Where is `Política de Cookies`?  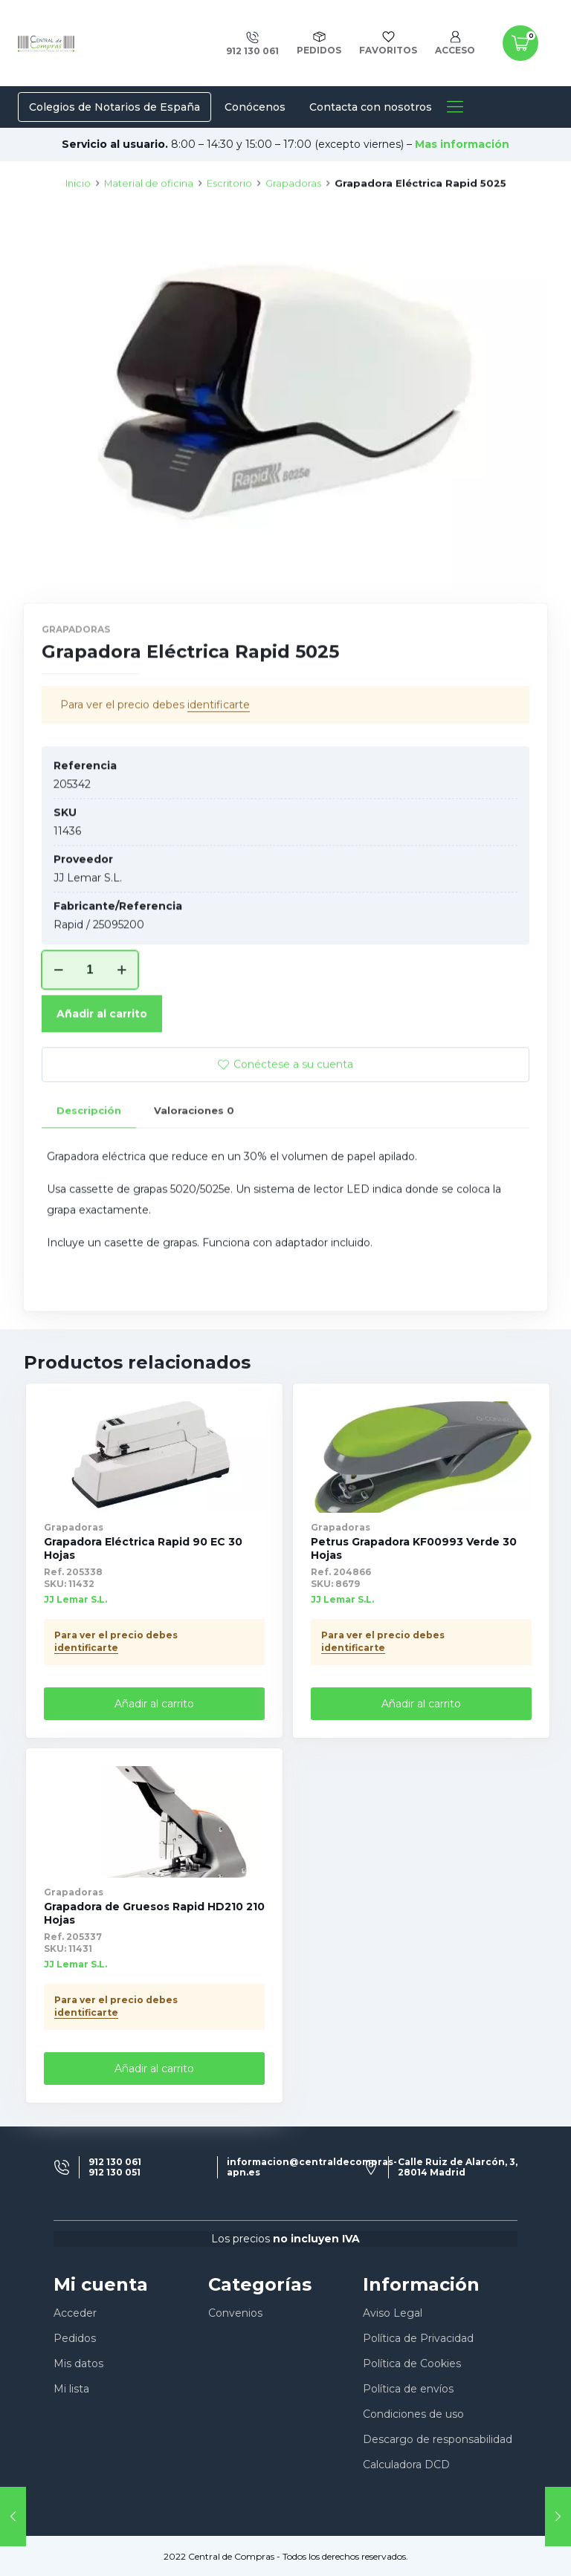
Política de Cookies is located at coordinates (412, 2363).